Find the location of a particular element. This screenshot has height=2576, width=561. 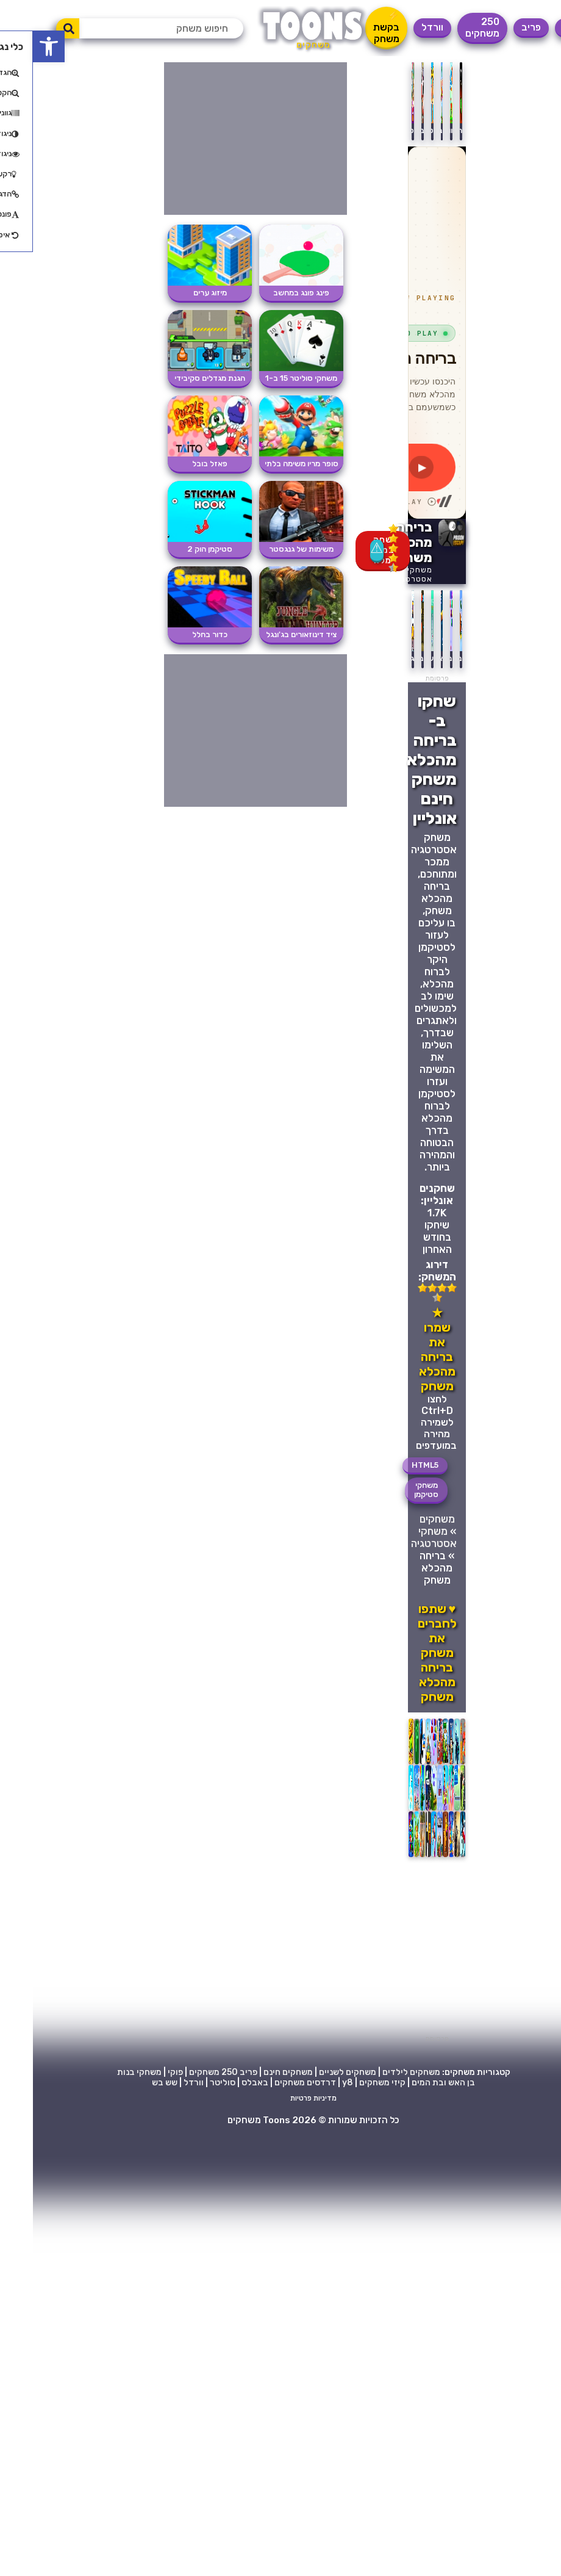

⚡ בקשת משחק is located at coordinates (353, 27).